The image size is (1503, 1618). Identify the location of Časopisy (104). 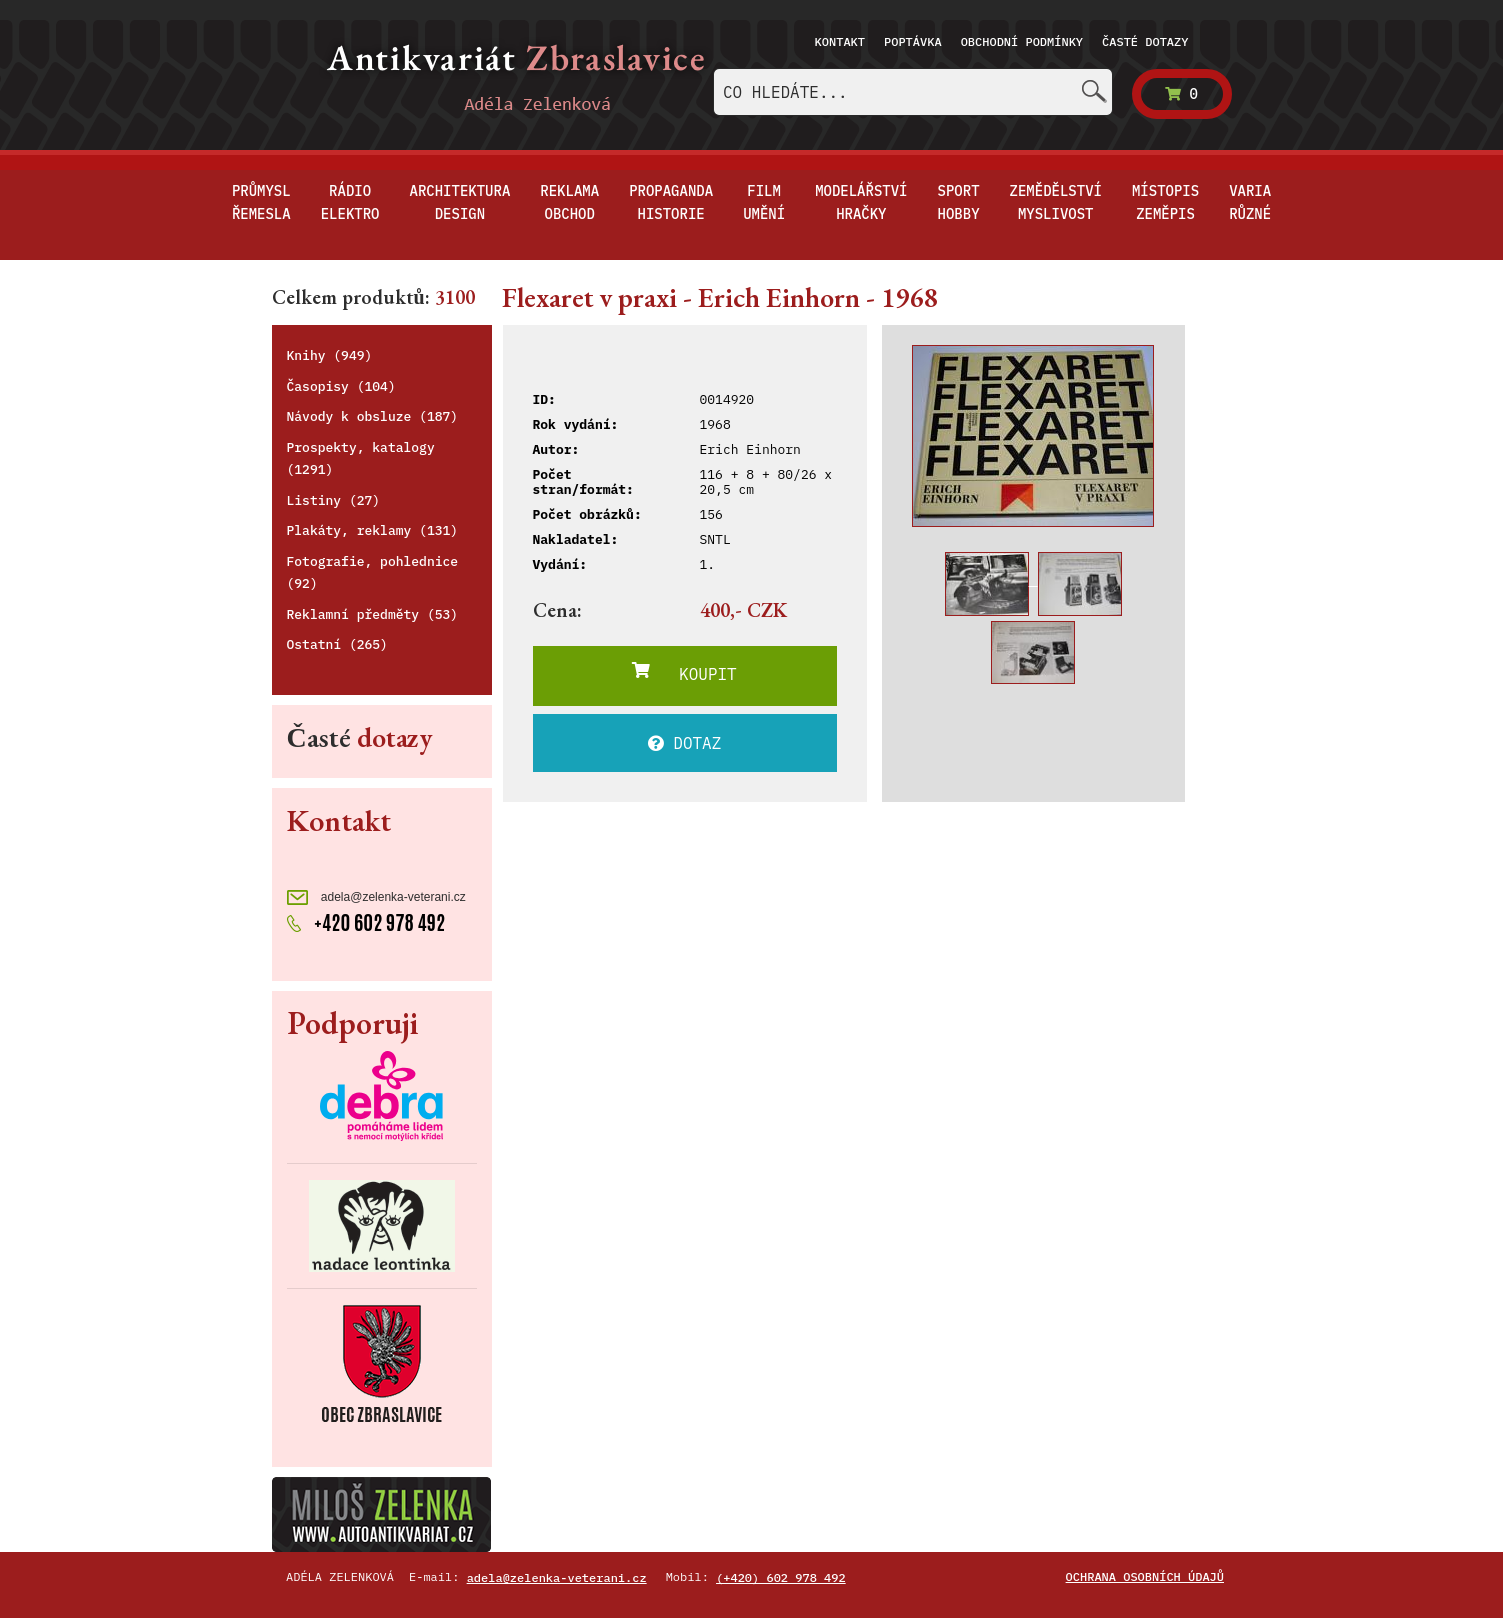
(341, 386).